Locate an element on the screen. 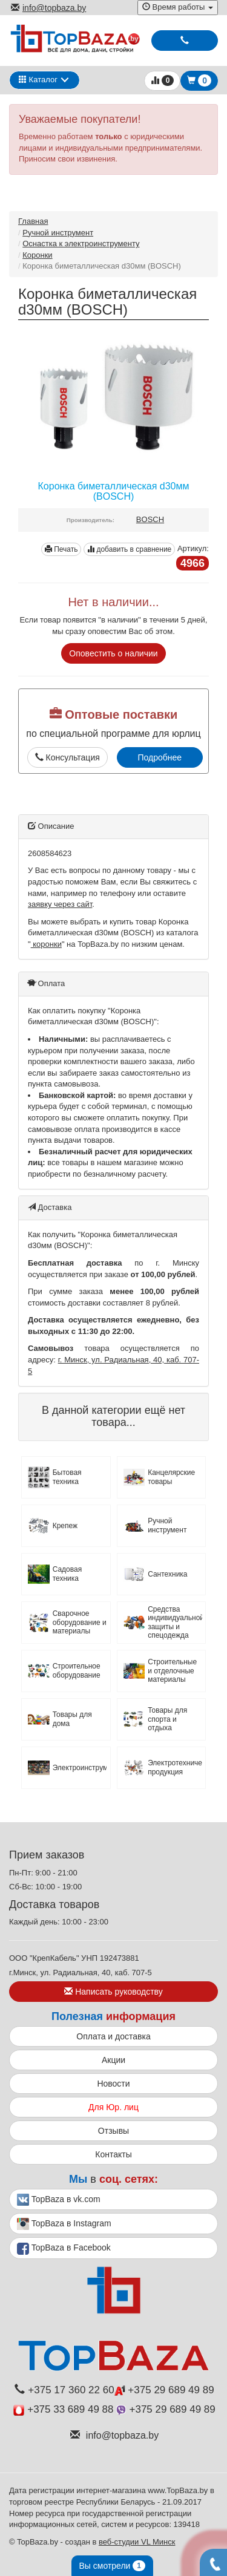  +375 17 360 22 60 is located at coordinates (64, 2390).